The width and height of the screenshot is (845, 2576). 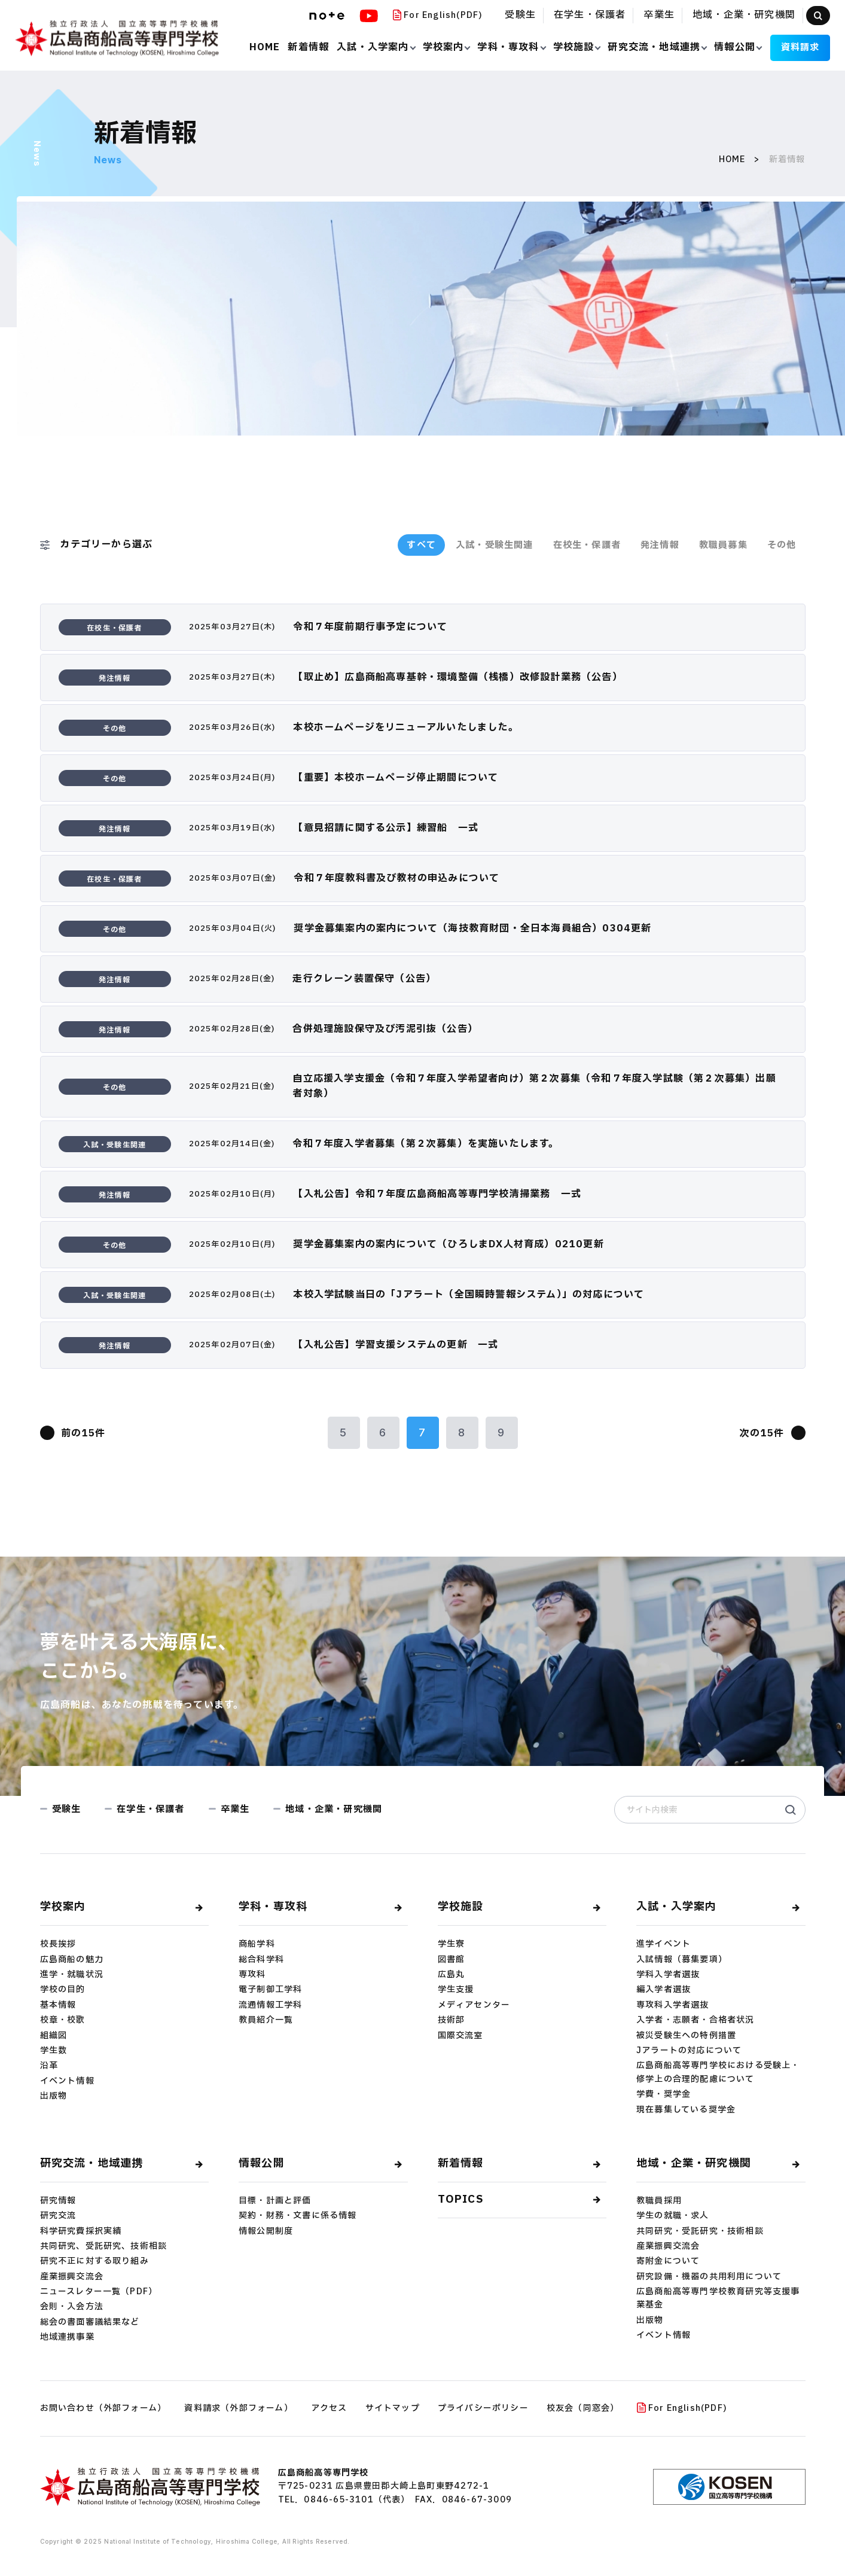 What do you see at coordinates (659, 15) in the screenshot?
I see `卒業生` at bounding box center [659, 15].